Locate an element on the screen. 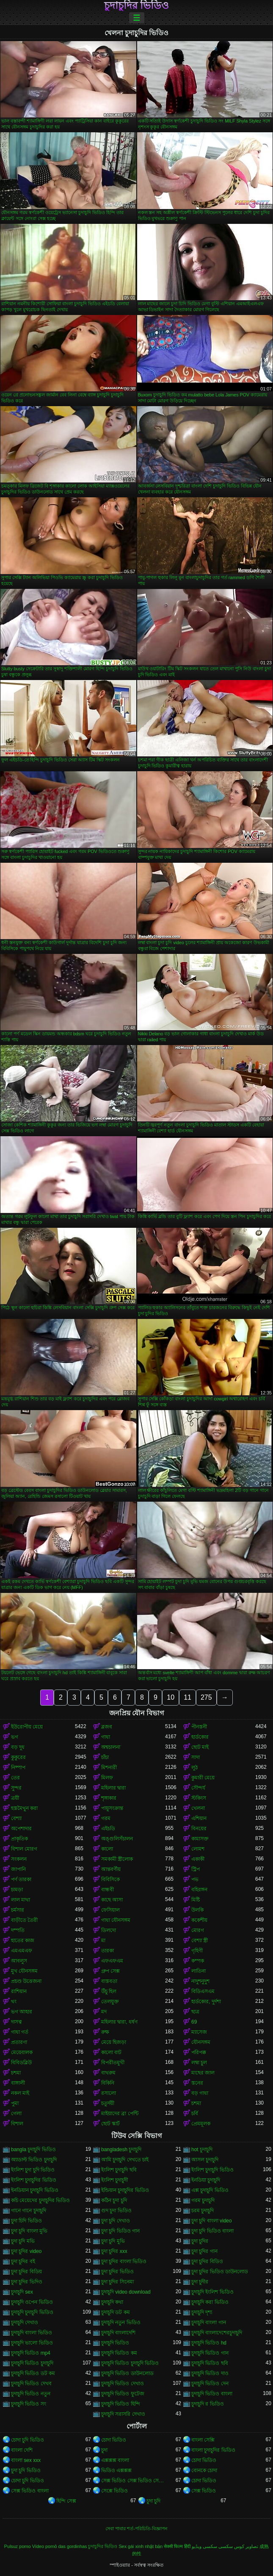 Image resolution: width=273 pixels, height=2576 pixels. ইংলিশ চুদাচুদী is located at coordinates (114, 2180).